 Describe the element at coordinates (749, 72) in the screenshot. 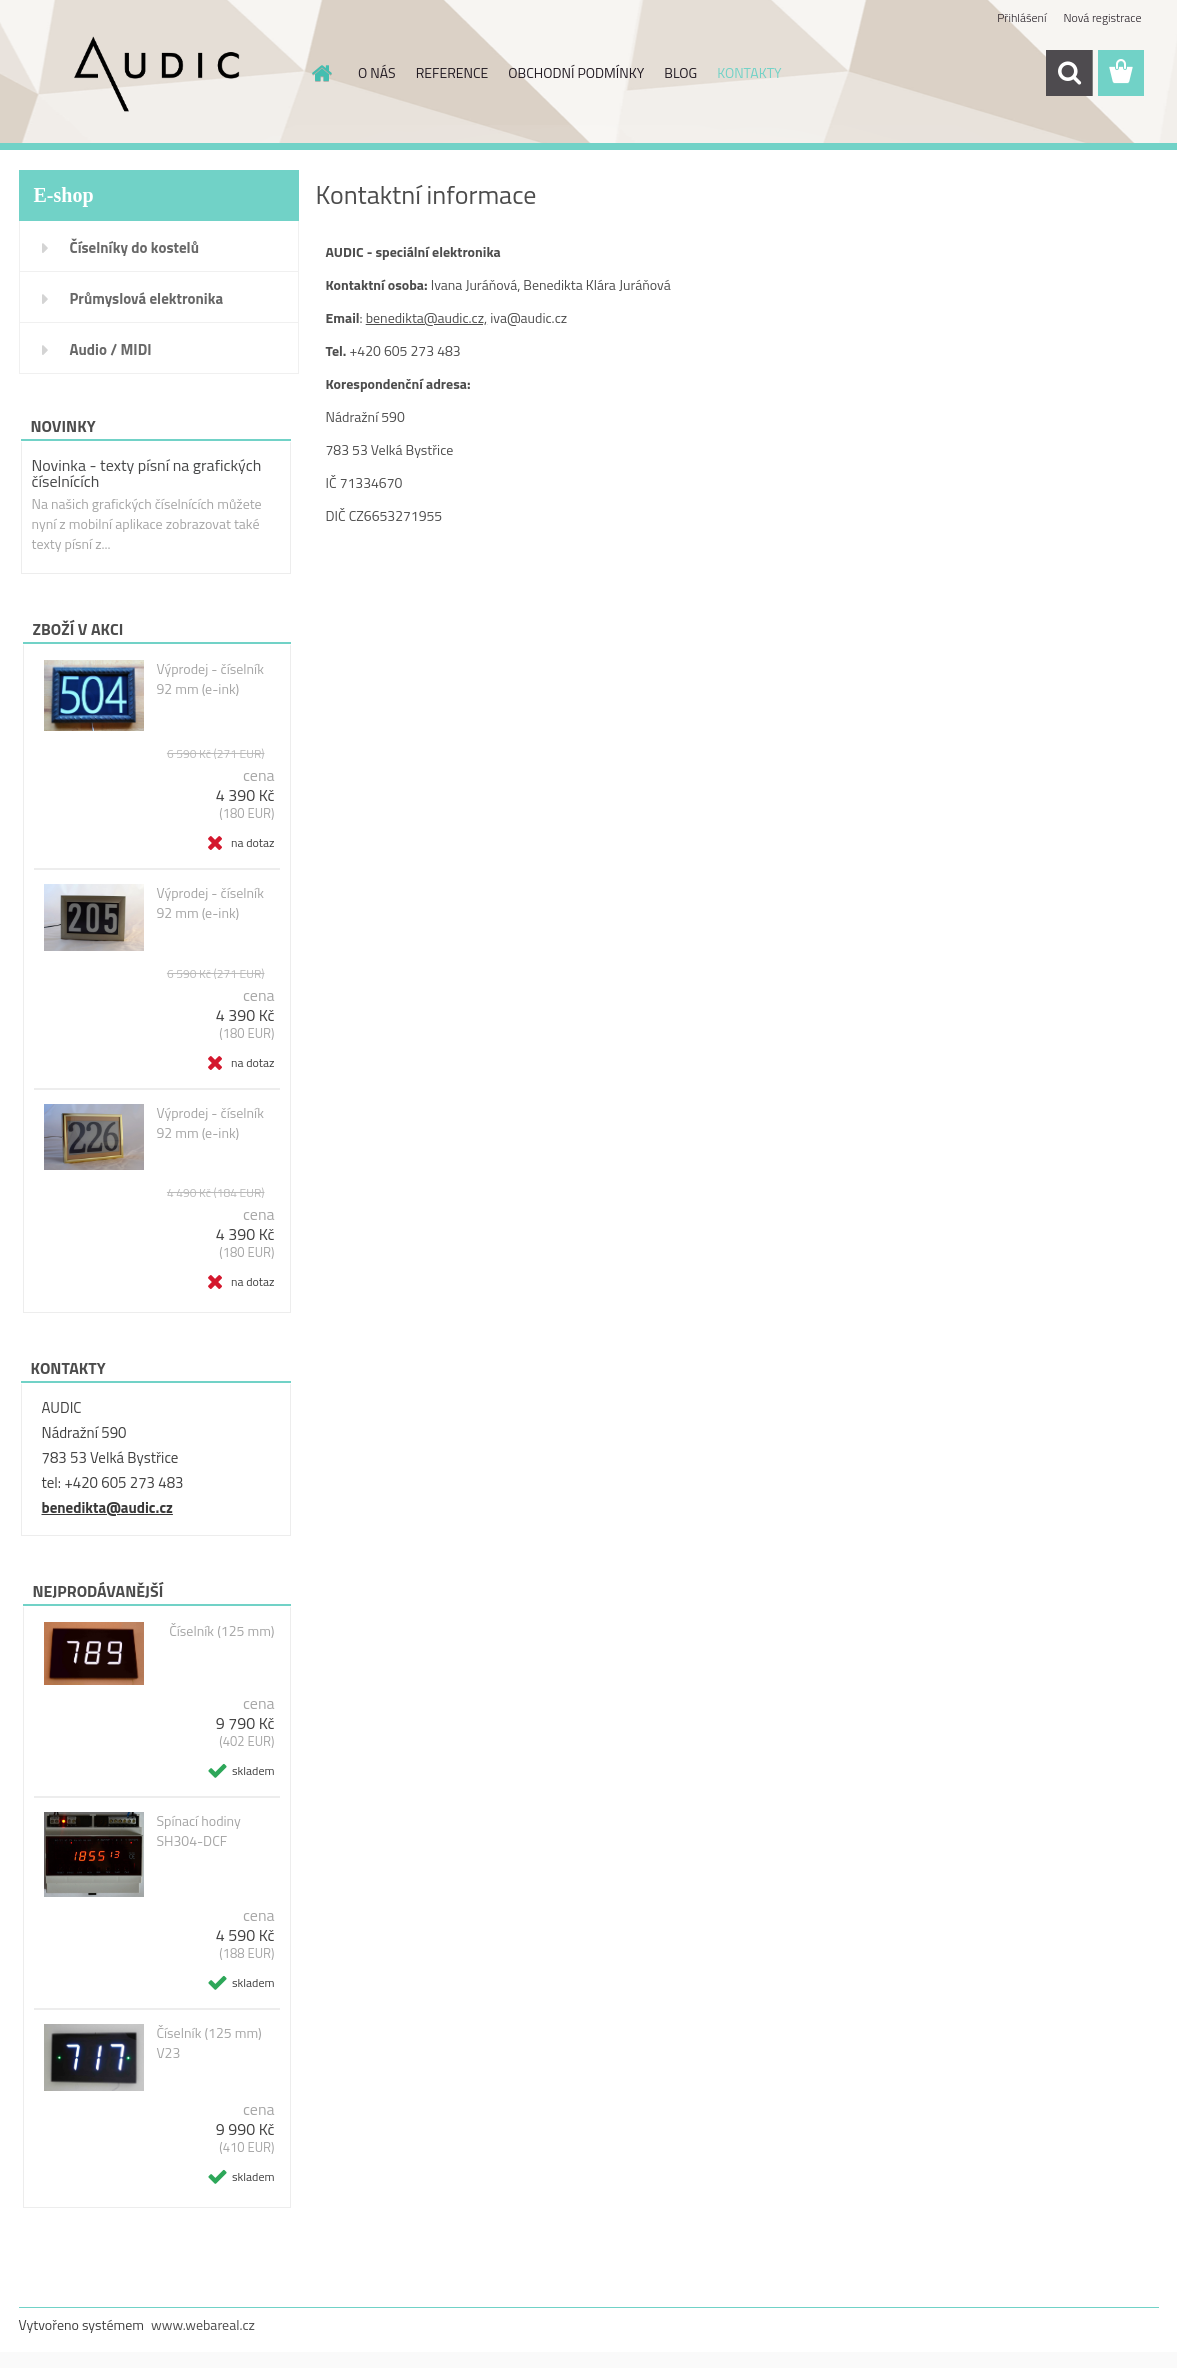

I see `KONTAKTY` at that location.